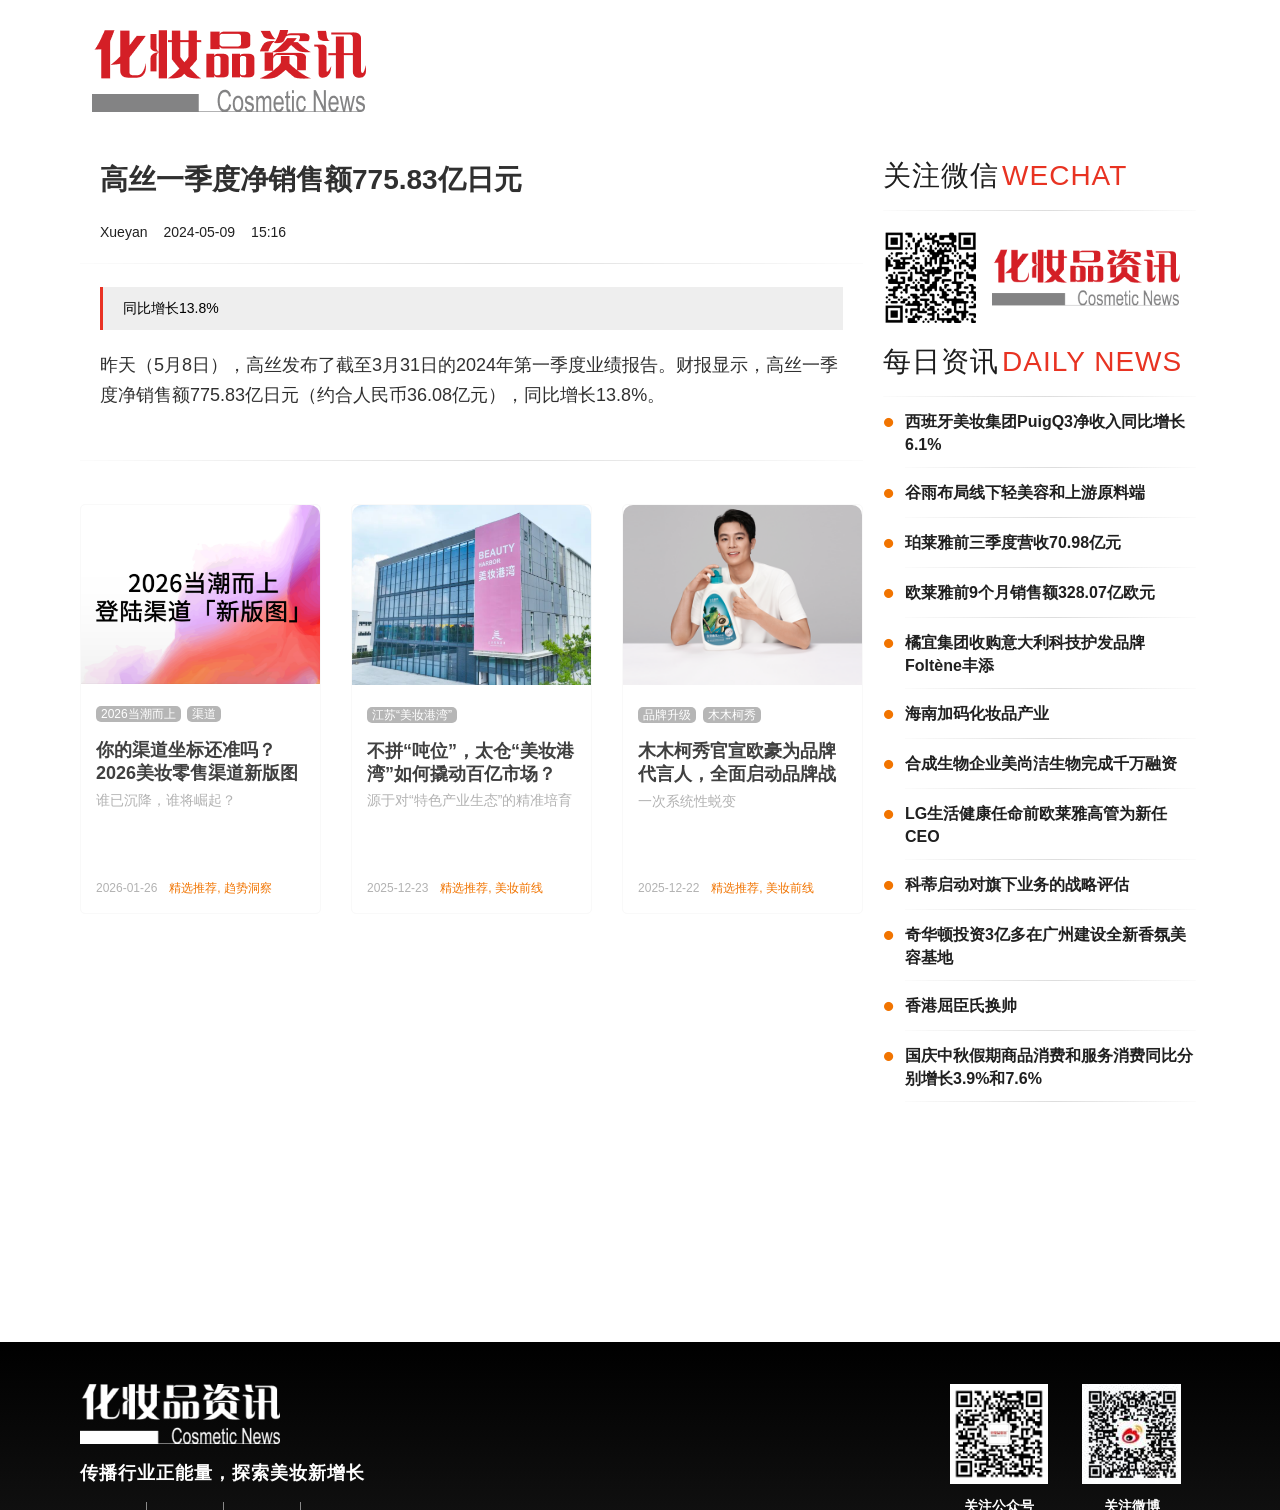 Image resolution: width=1280 pixels, height=1510 pixels. I want to click on 美妆前线, so click(519, 888).